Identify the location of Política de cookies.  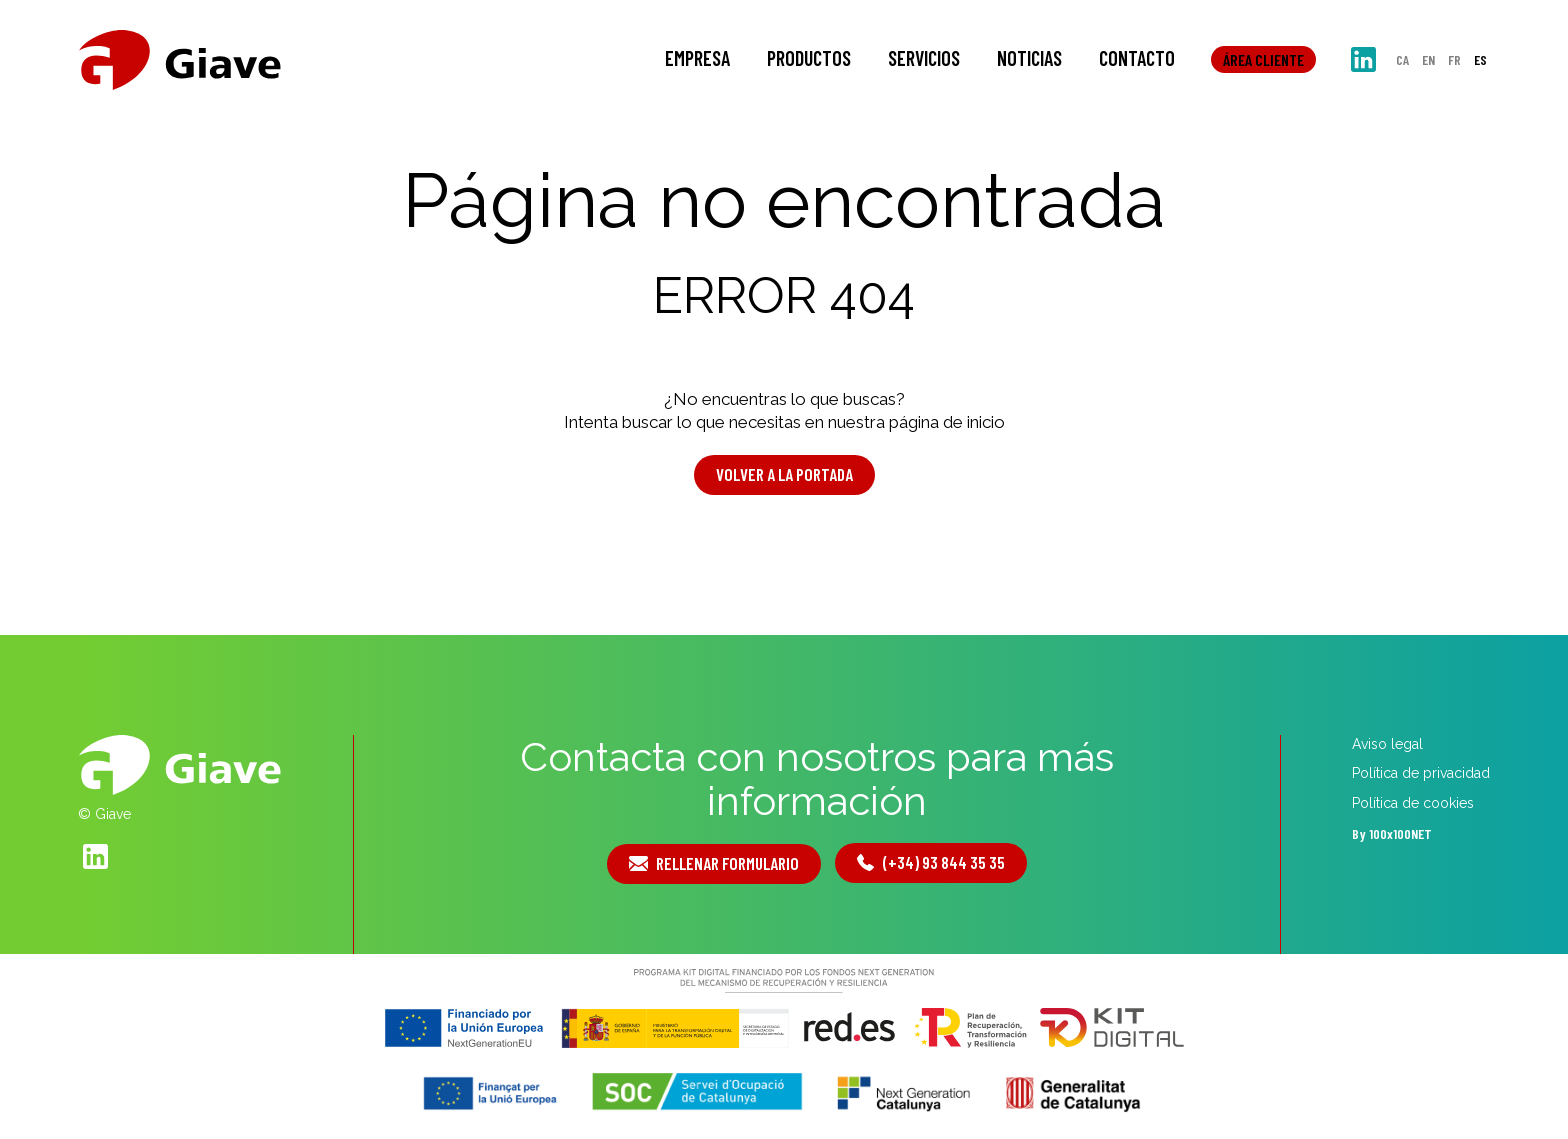
(1413, 803).